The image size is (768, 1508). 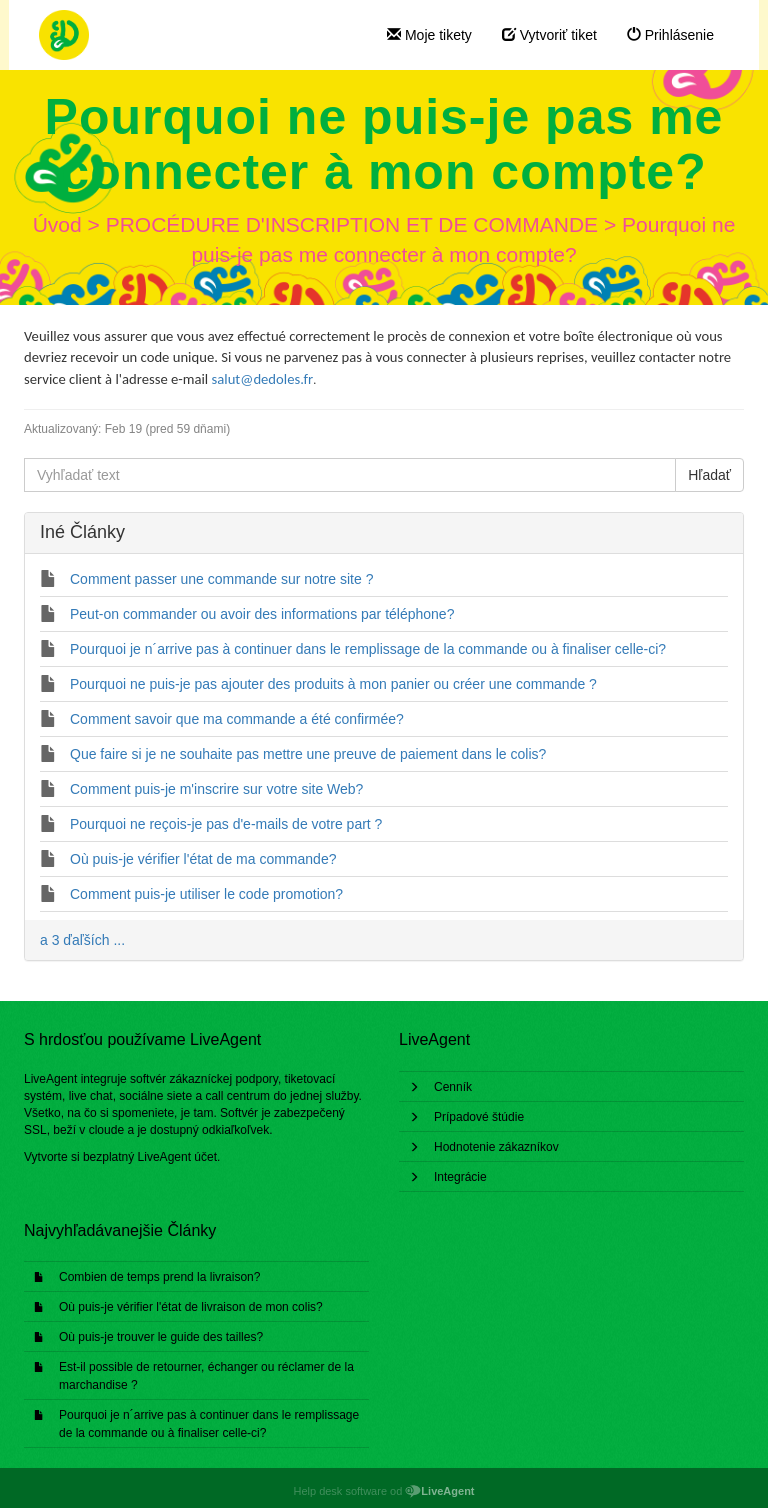 What do you see at coordinates (460, 1177) in the screenshot?
I see `Integrácie` at bounding box center [460, 1177].